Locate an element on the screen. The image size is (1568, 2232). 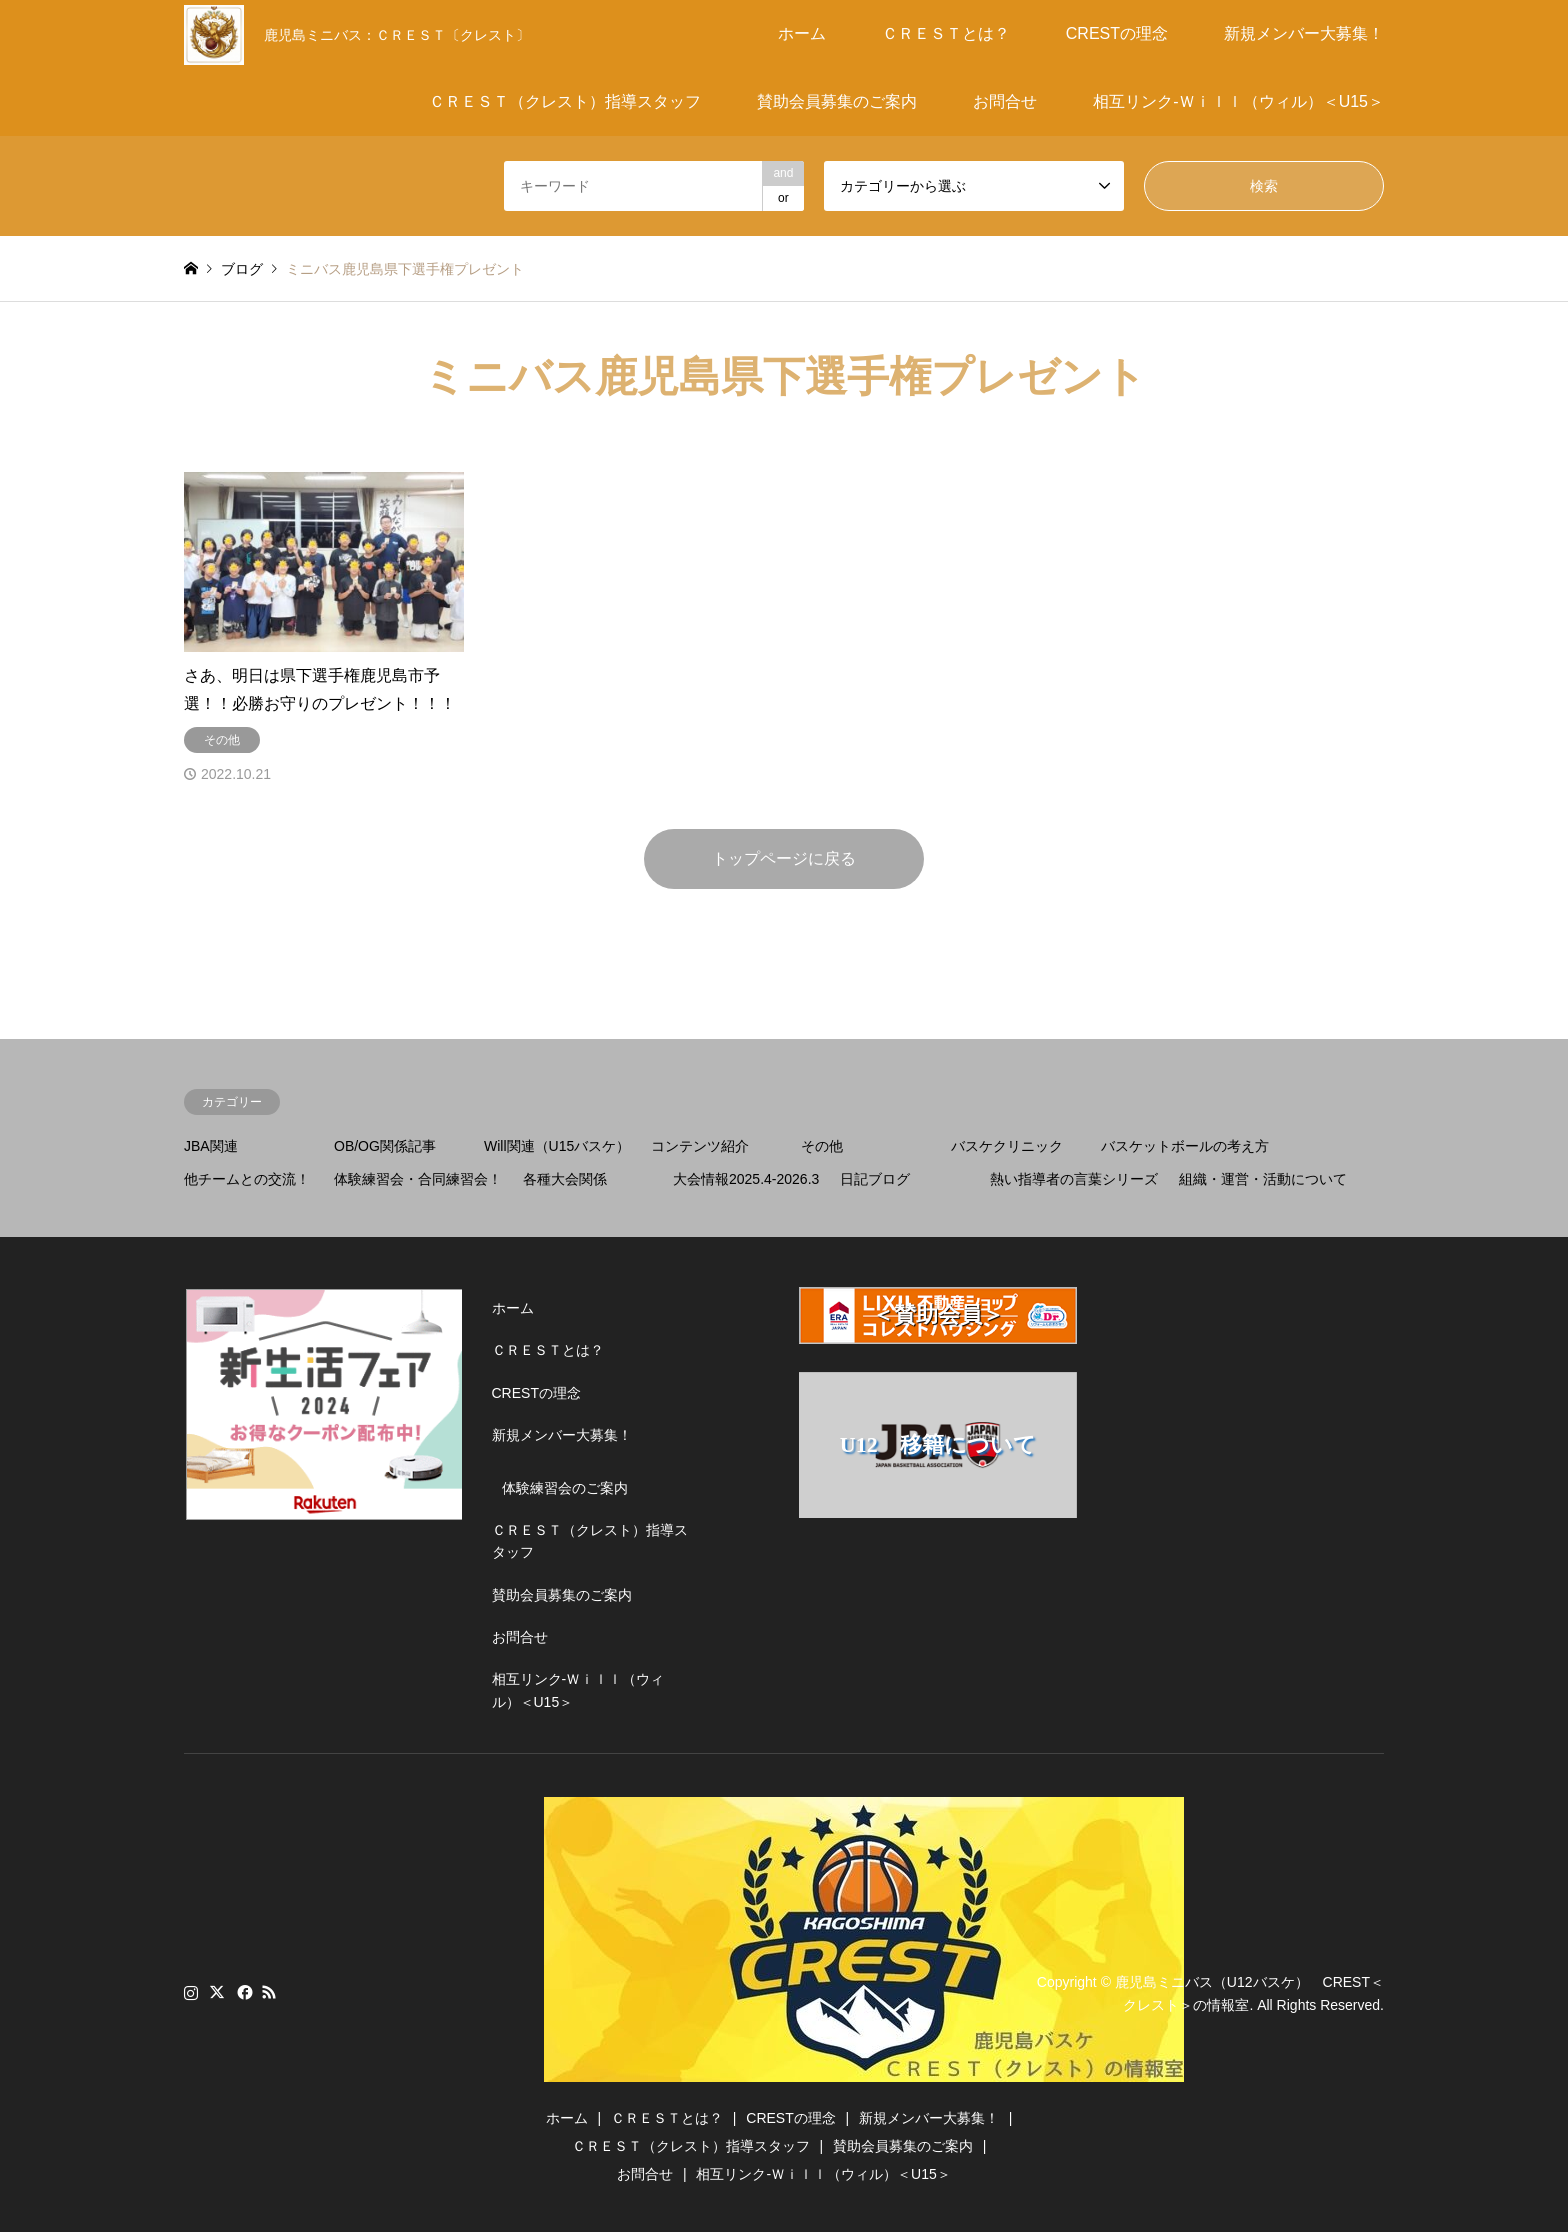
体験練習会のご案内 is located at coordinates (565, 1488).